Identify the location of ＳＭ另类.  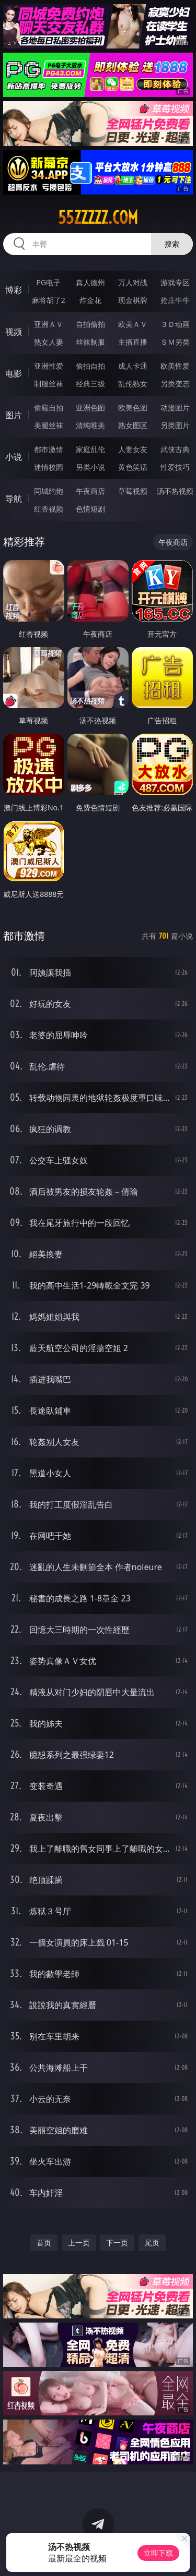
(175, 342).